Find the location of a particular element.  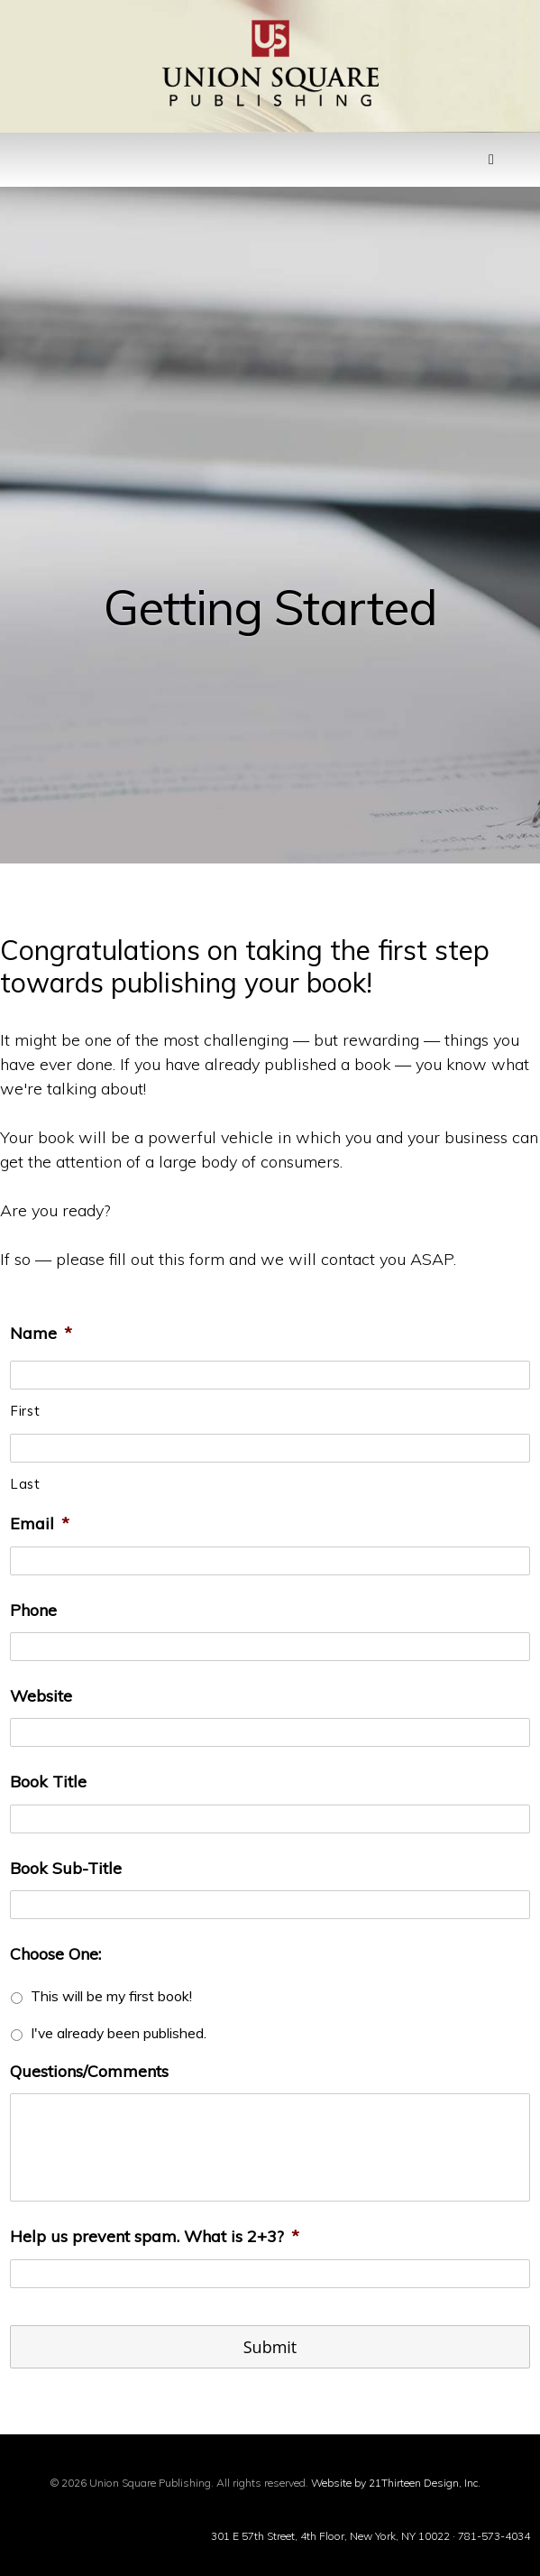

Questions/Comments is located at coordinates (89, 2071).